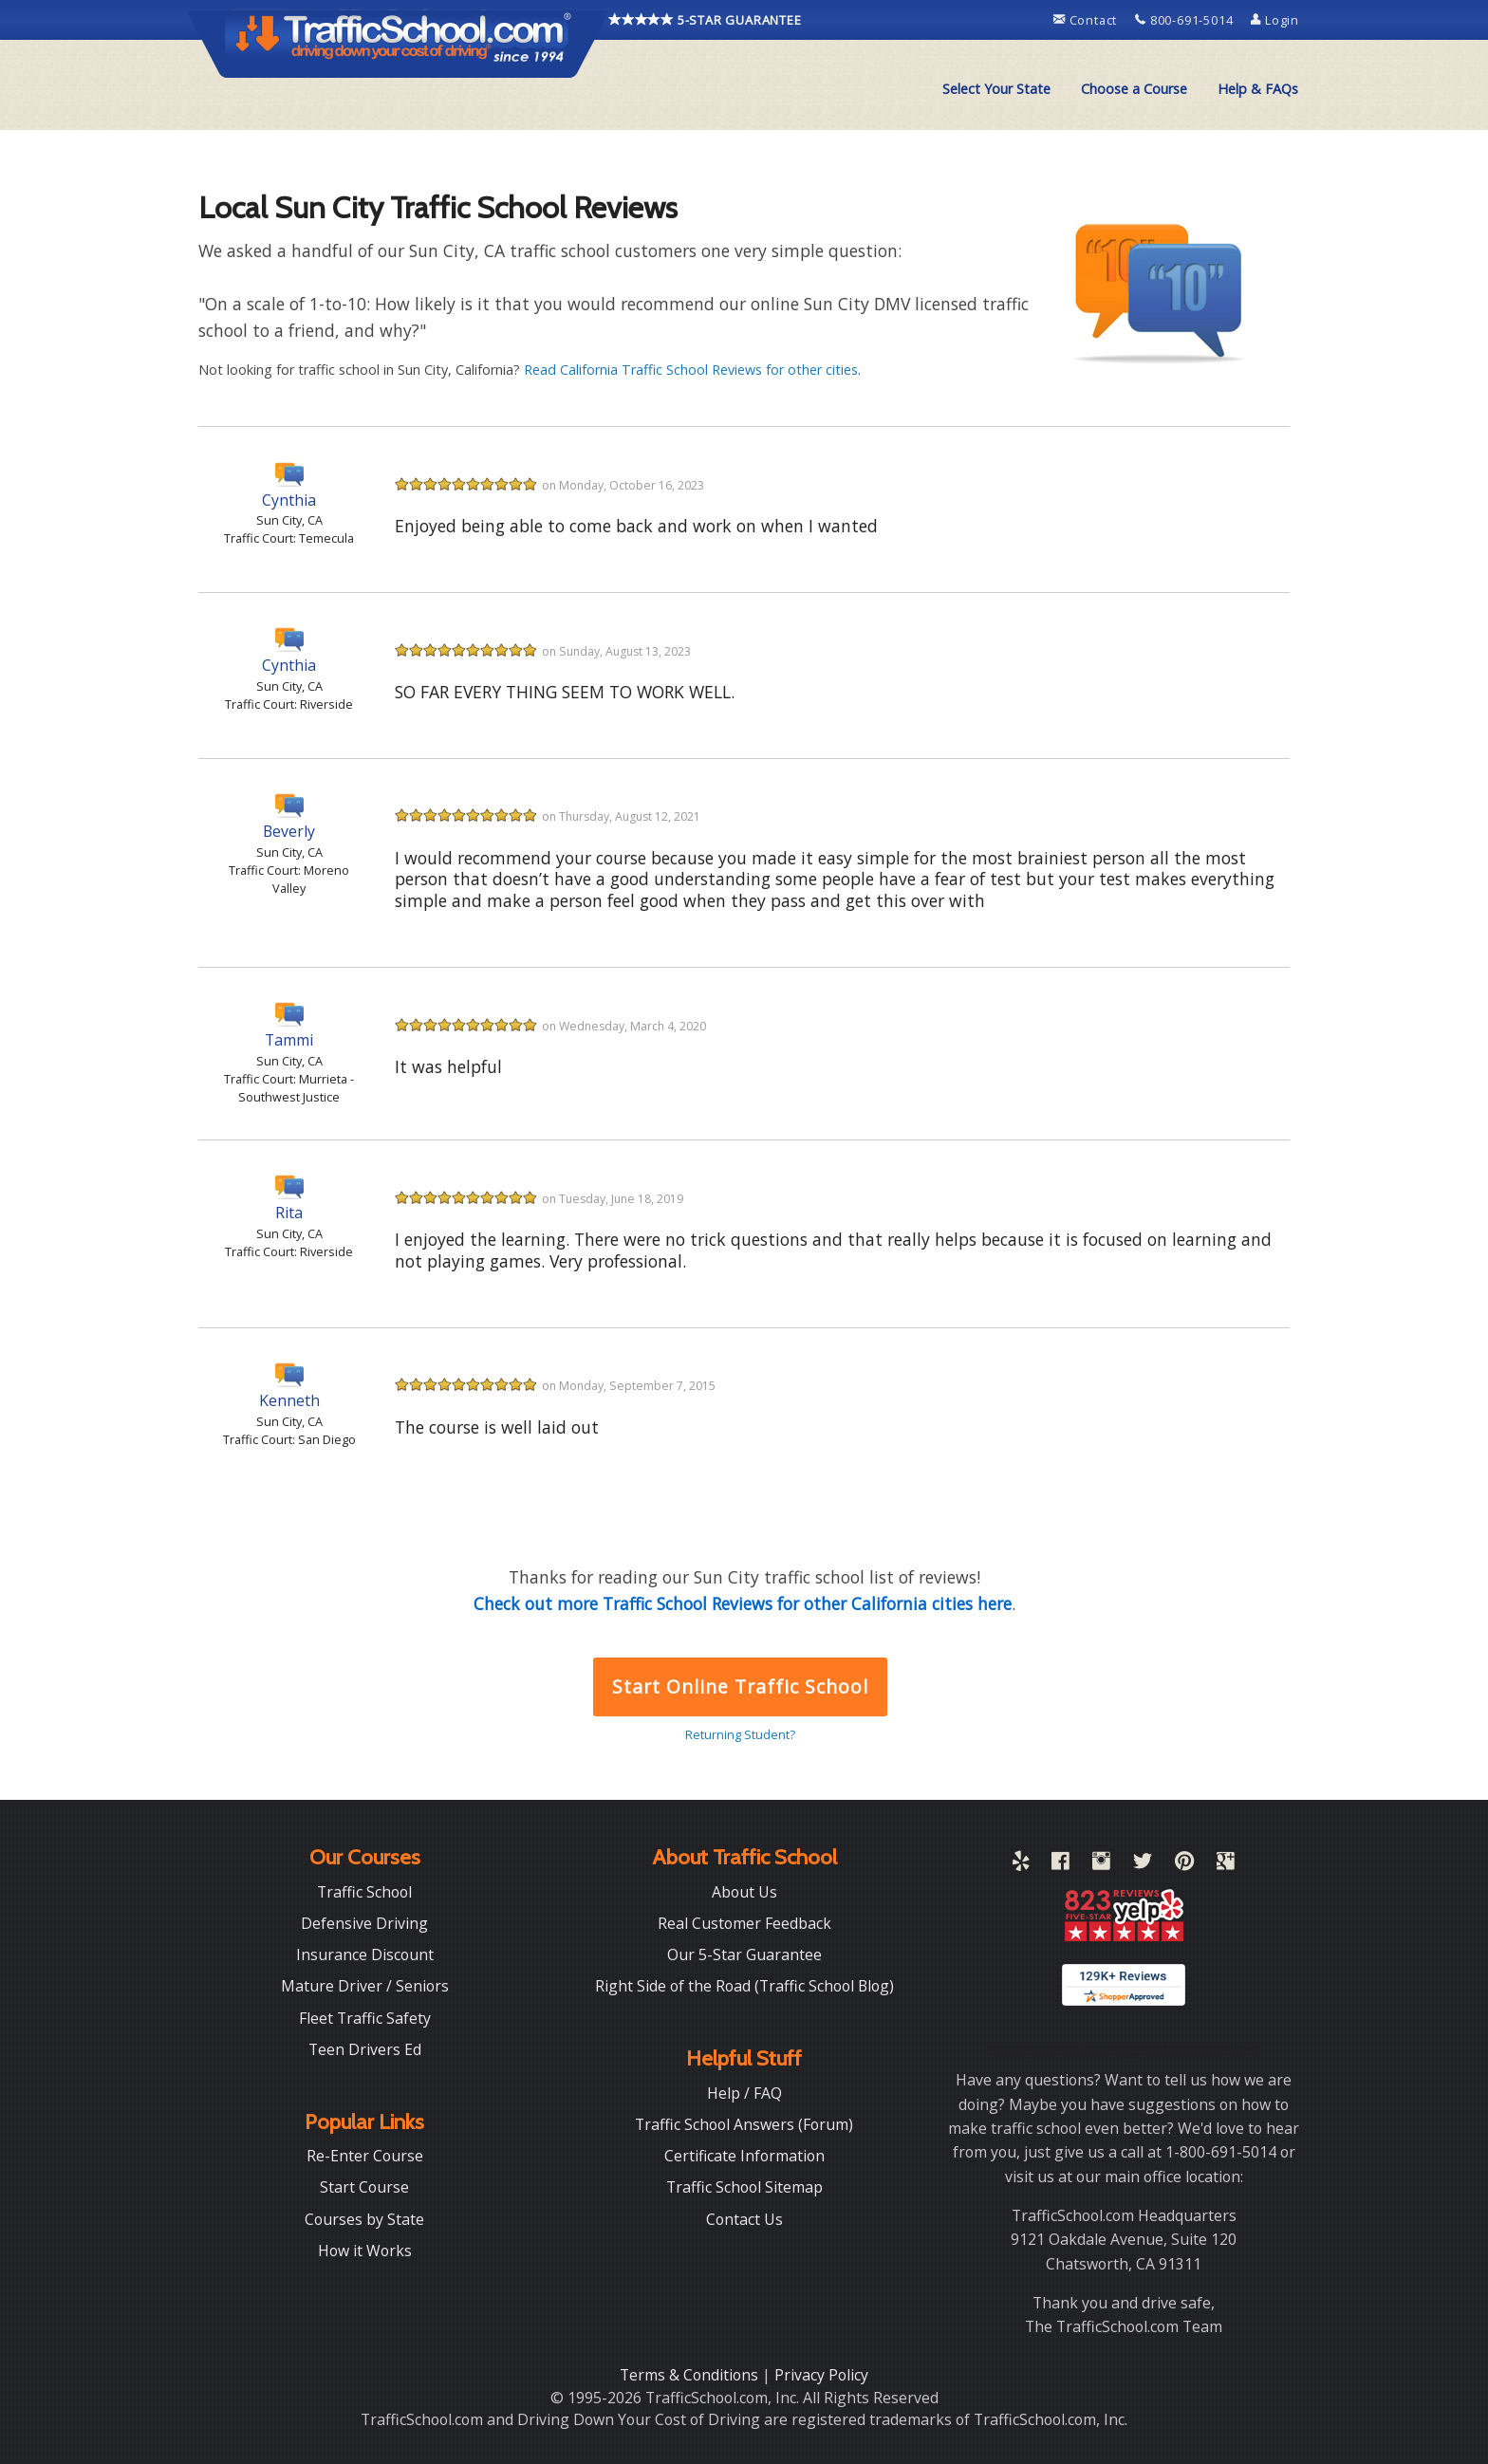 The image size is (1488, 2464). I want to click on Real Customer Feedback, so click(744, 1923).